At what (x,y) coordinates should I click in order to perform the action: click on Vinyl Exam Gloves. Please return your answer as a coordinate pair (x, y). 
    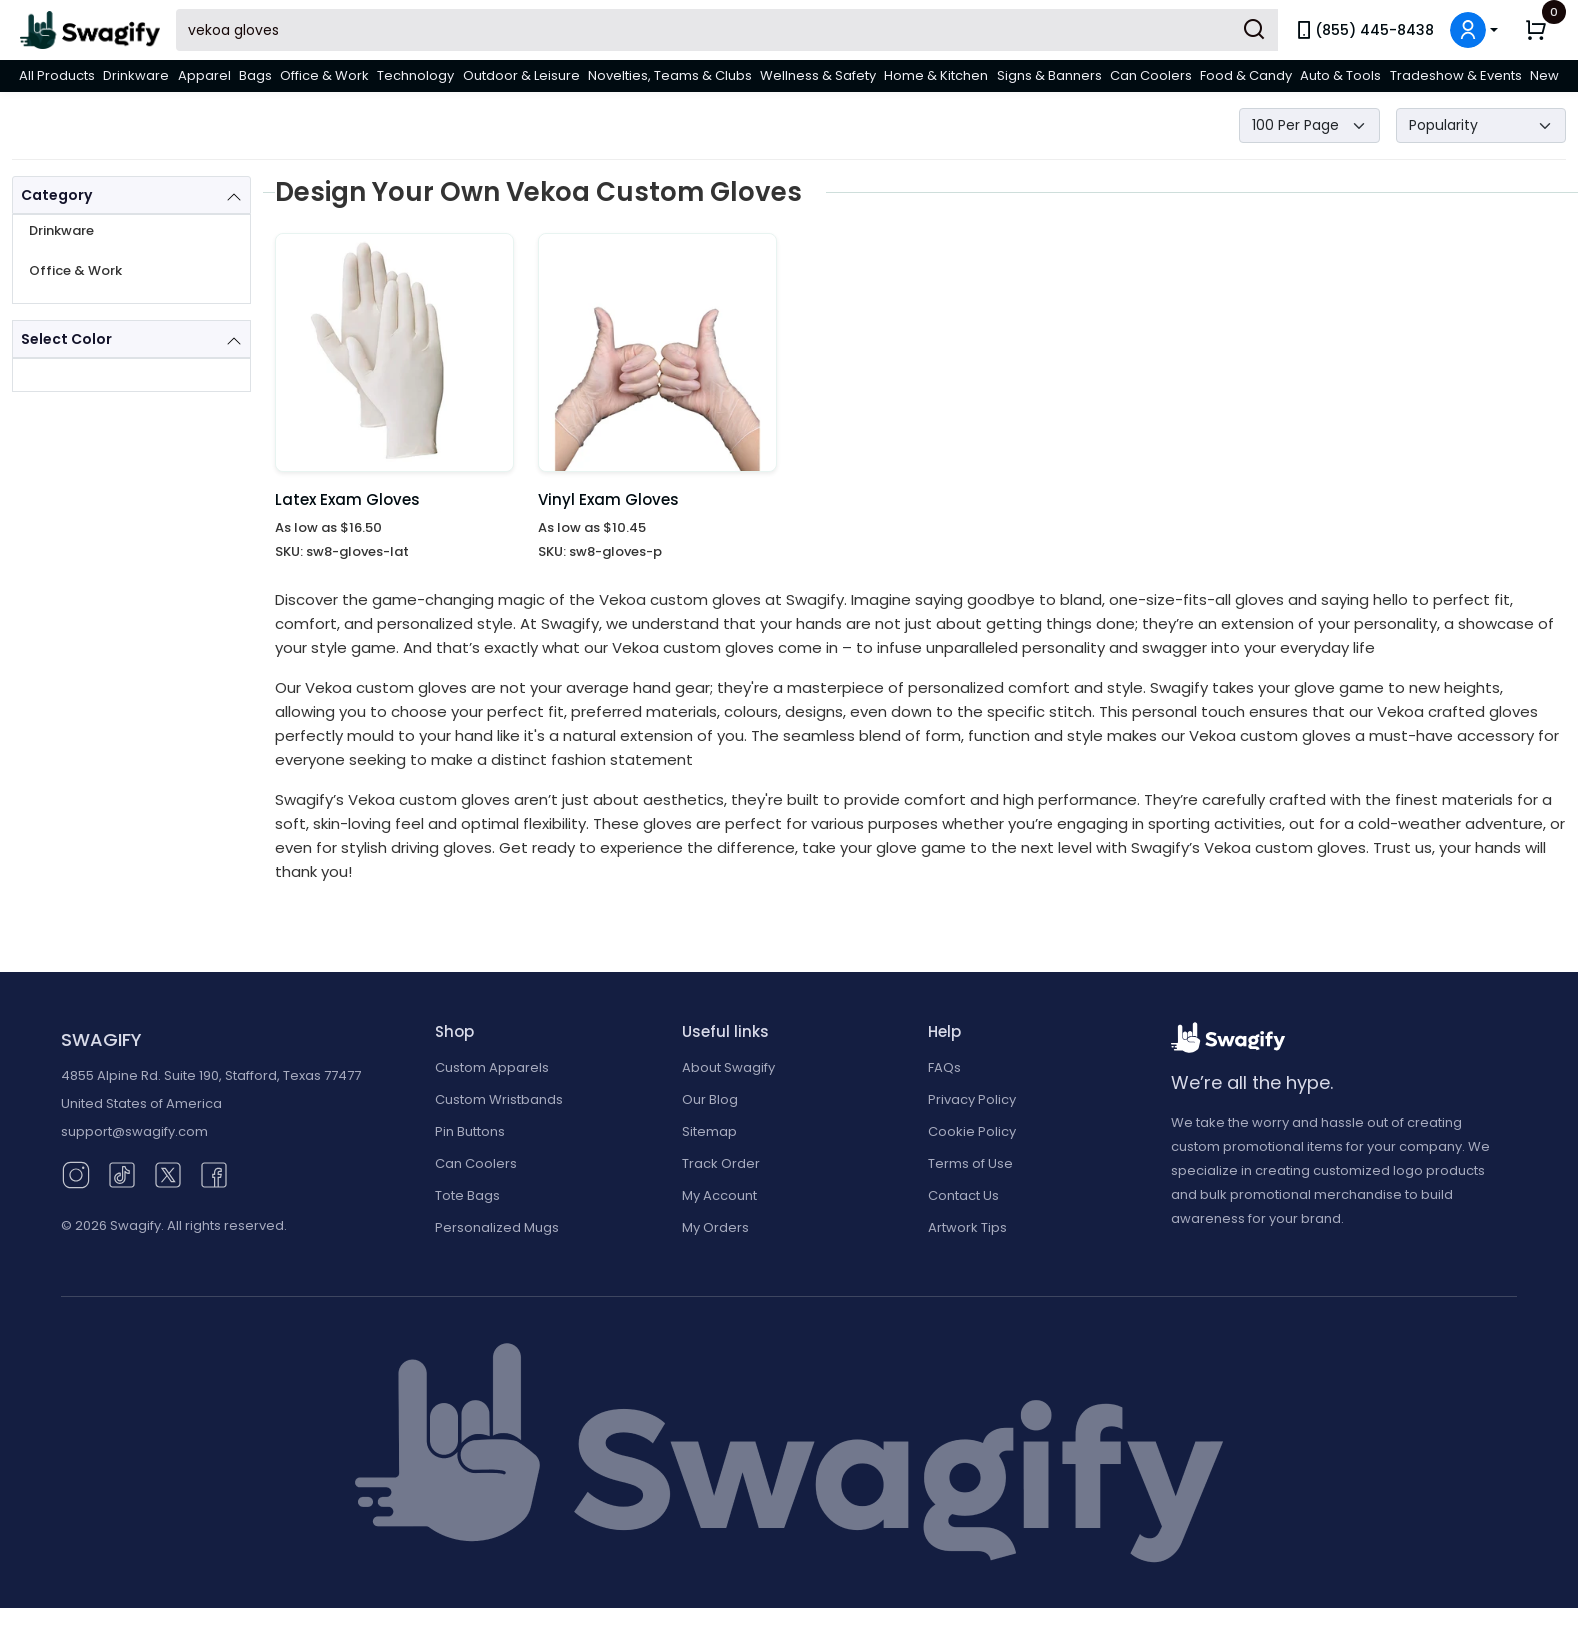
    Looking at the image, I should click on (608, 499).